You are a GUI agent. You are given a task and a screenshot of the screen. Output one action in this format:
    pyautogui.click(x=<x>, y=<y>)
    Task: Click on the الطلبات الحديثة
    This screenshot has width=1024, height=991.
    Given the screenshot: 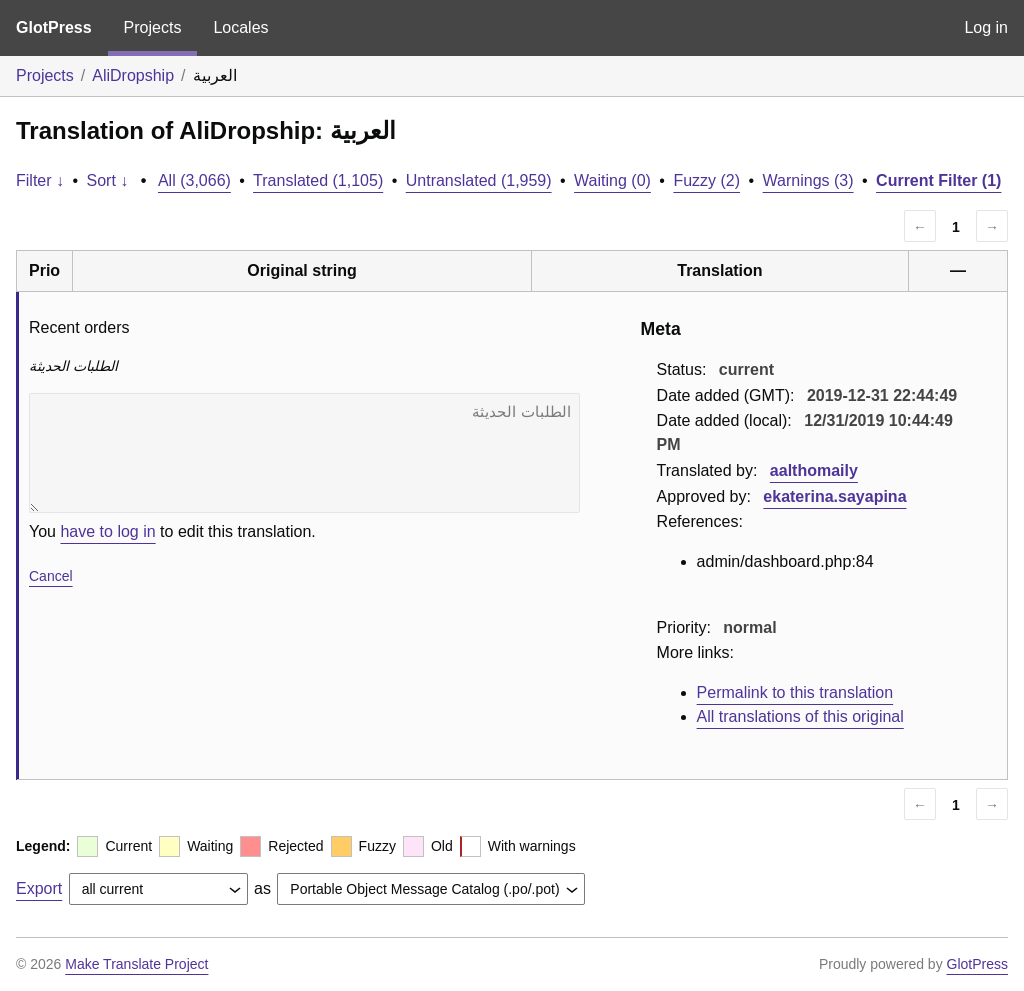 What is the action you would take?
    pyautogui.click(x=304, y=453)
    